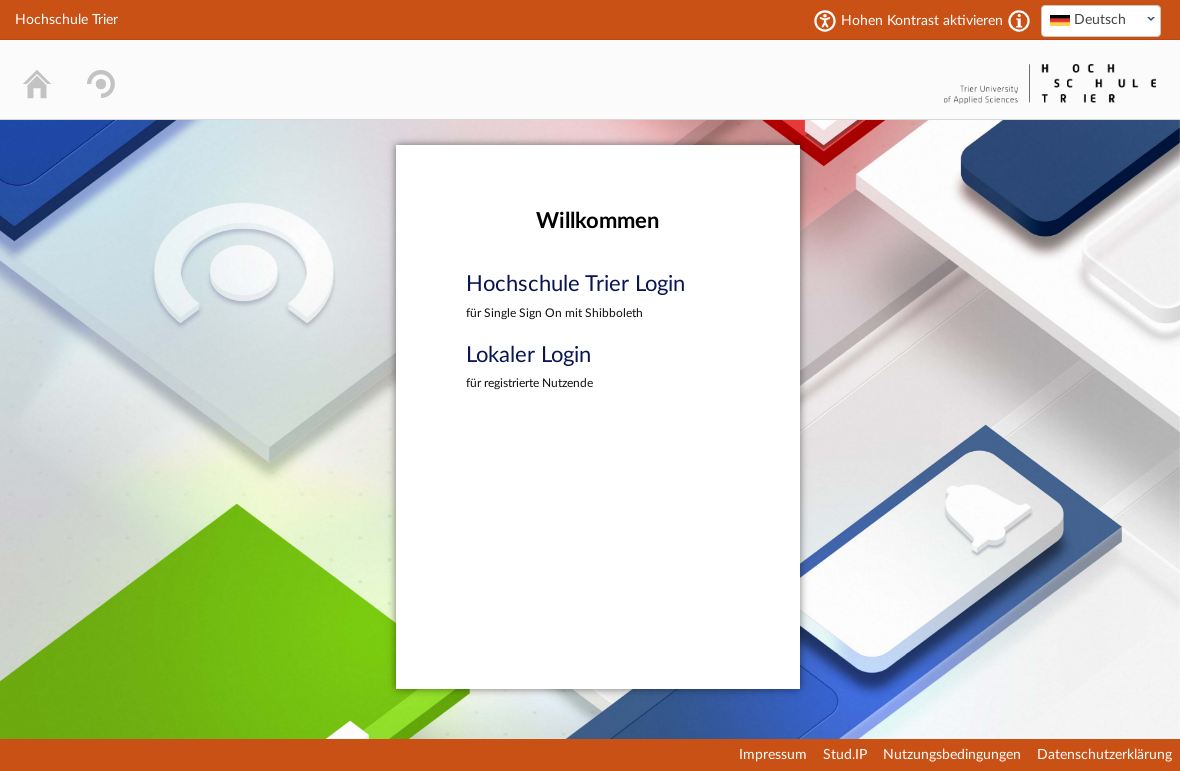 Image resolution: width=1180 pixels, height=771 pixels. I want to click on Stud.IP, so click(845, 755).